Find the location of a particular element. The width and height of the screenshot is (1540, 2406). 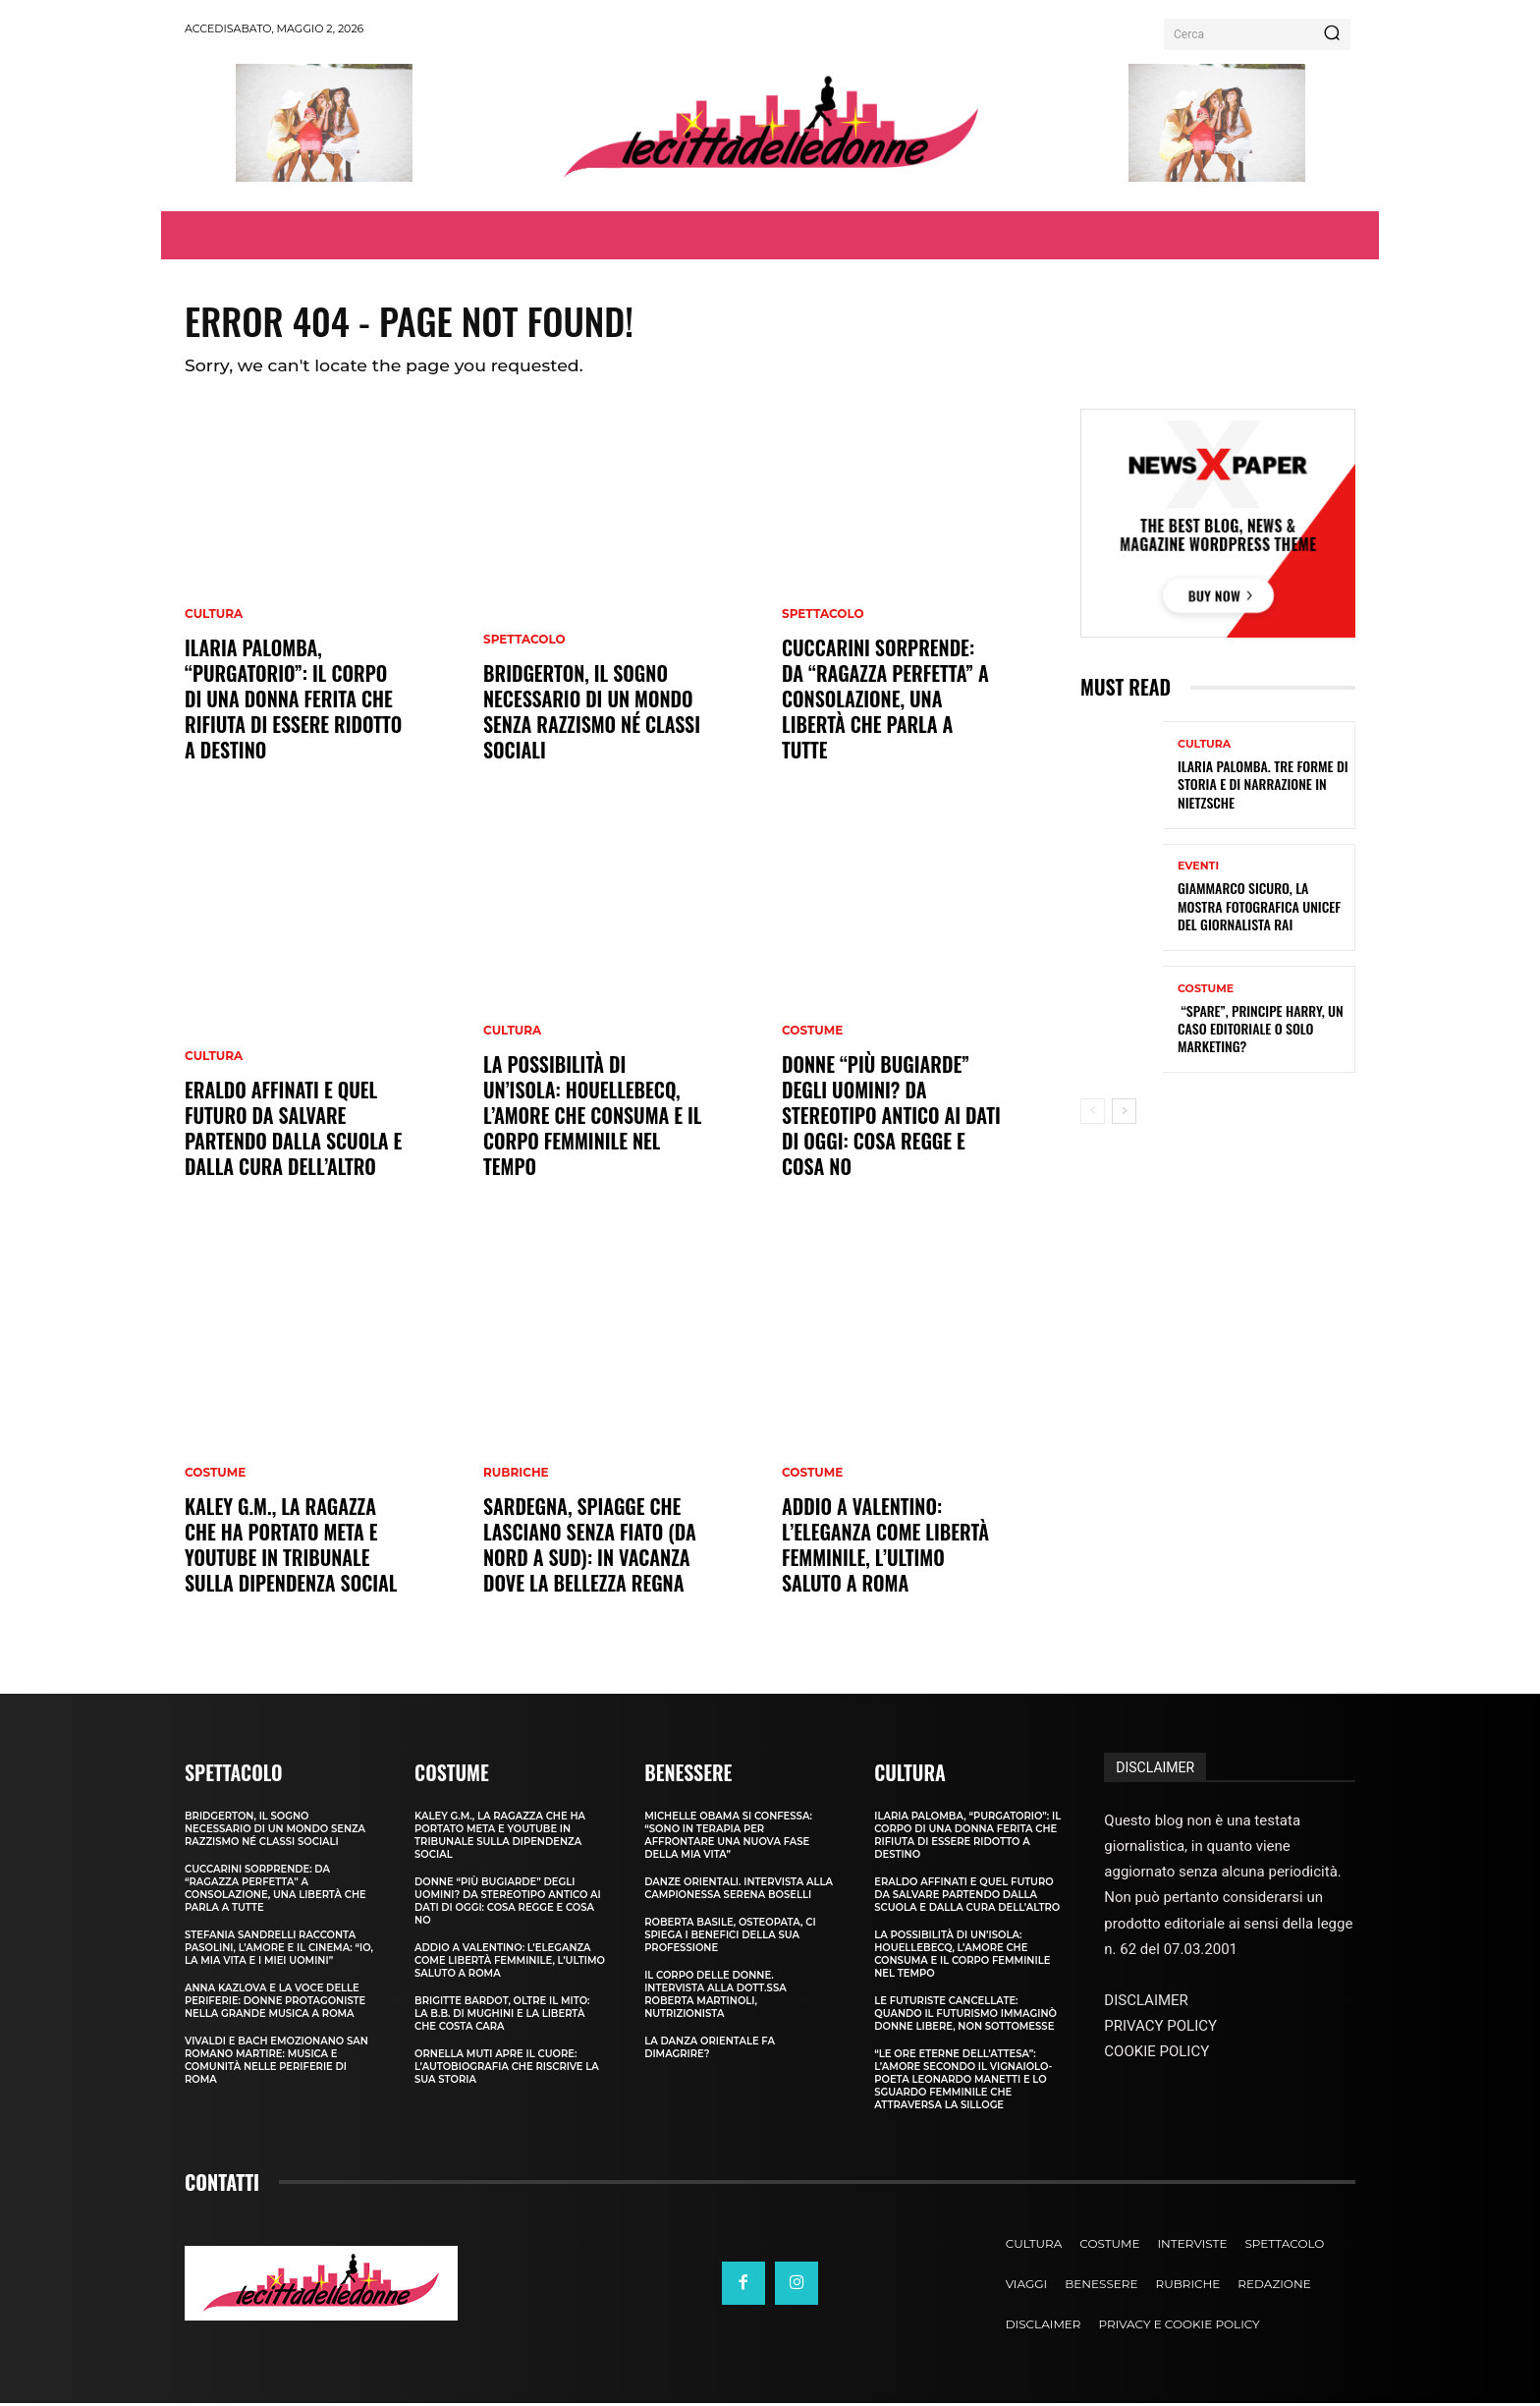

Roberta Basile, osteopata, ci spiega i benefici della sua professione is located at coordinates (730, 1938).